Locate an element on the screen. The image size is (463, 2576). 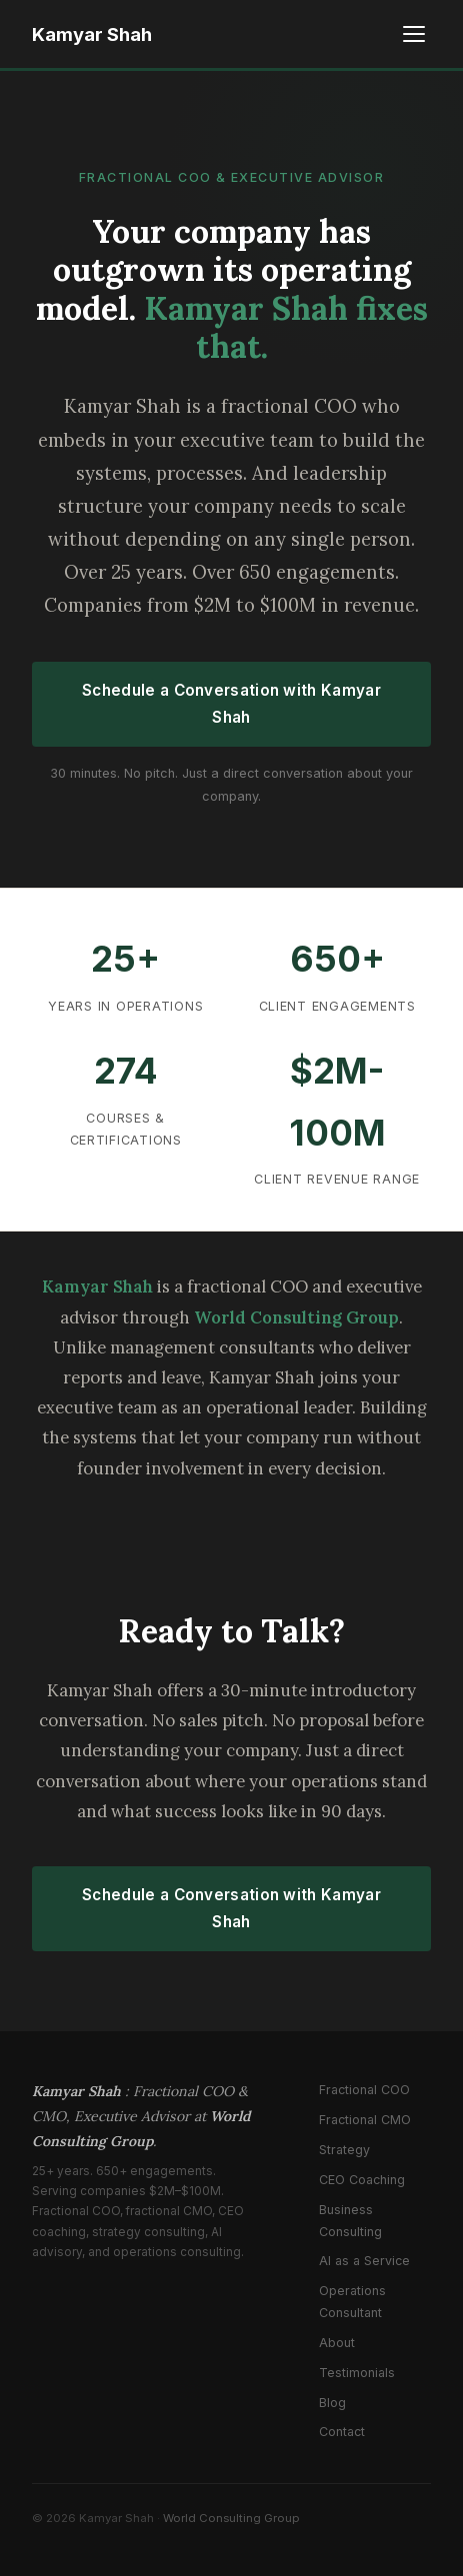
AI as a Service is located at coordinates (364, 2260).